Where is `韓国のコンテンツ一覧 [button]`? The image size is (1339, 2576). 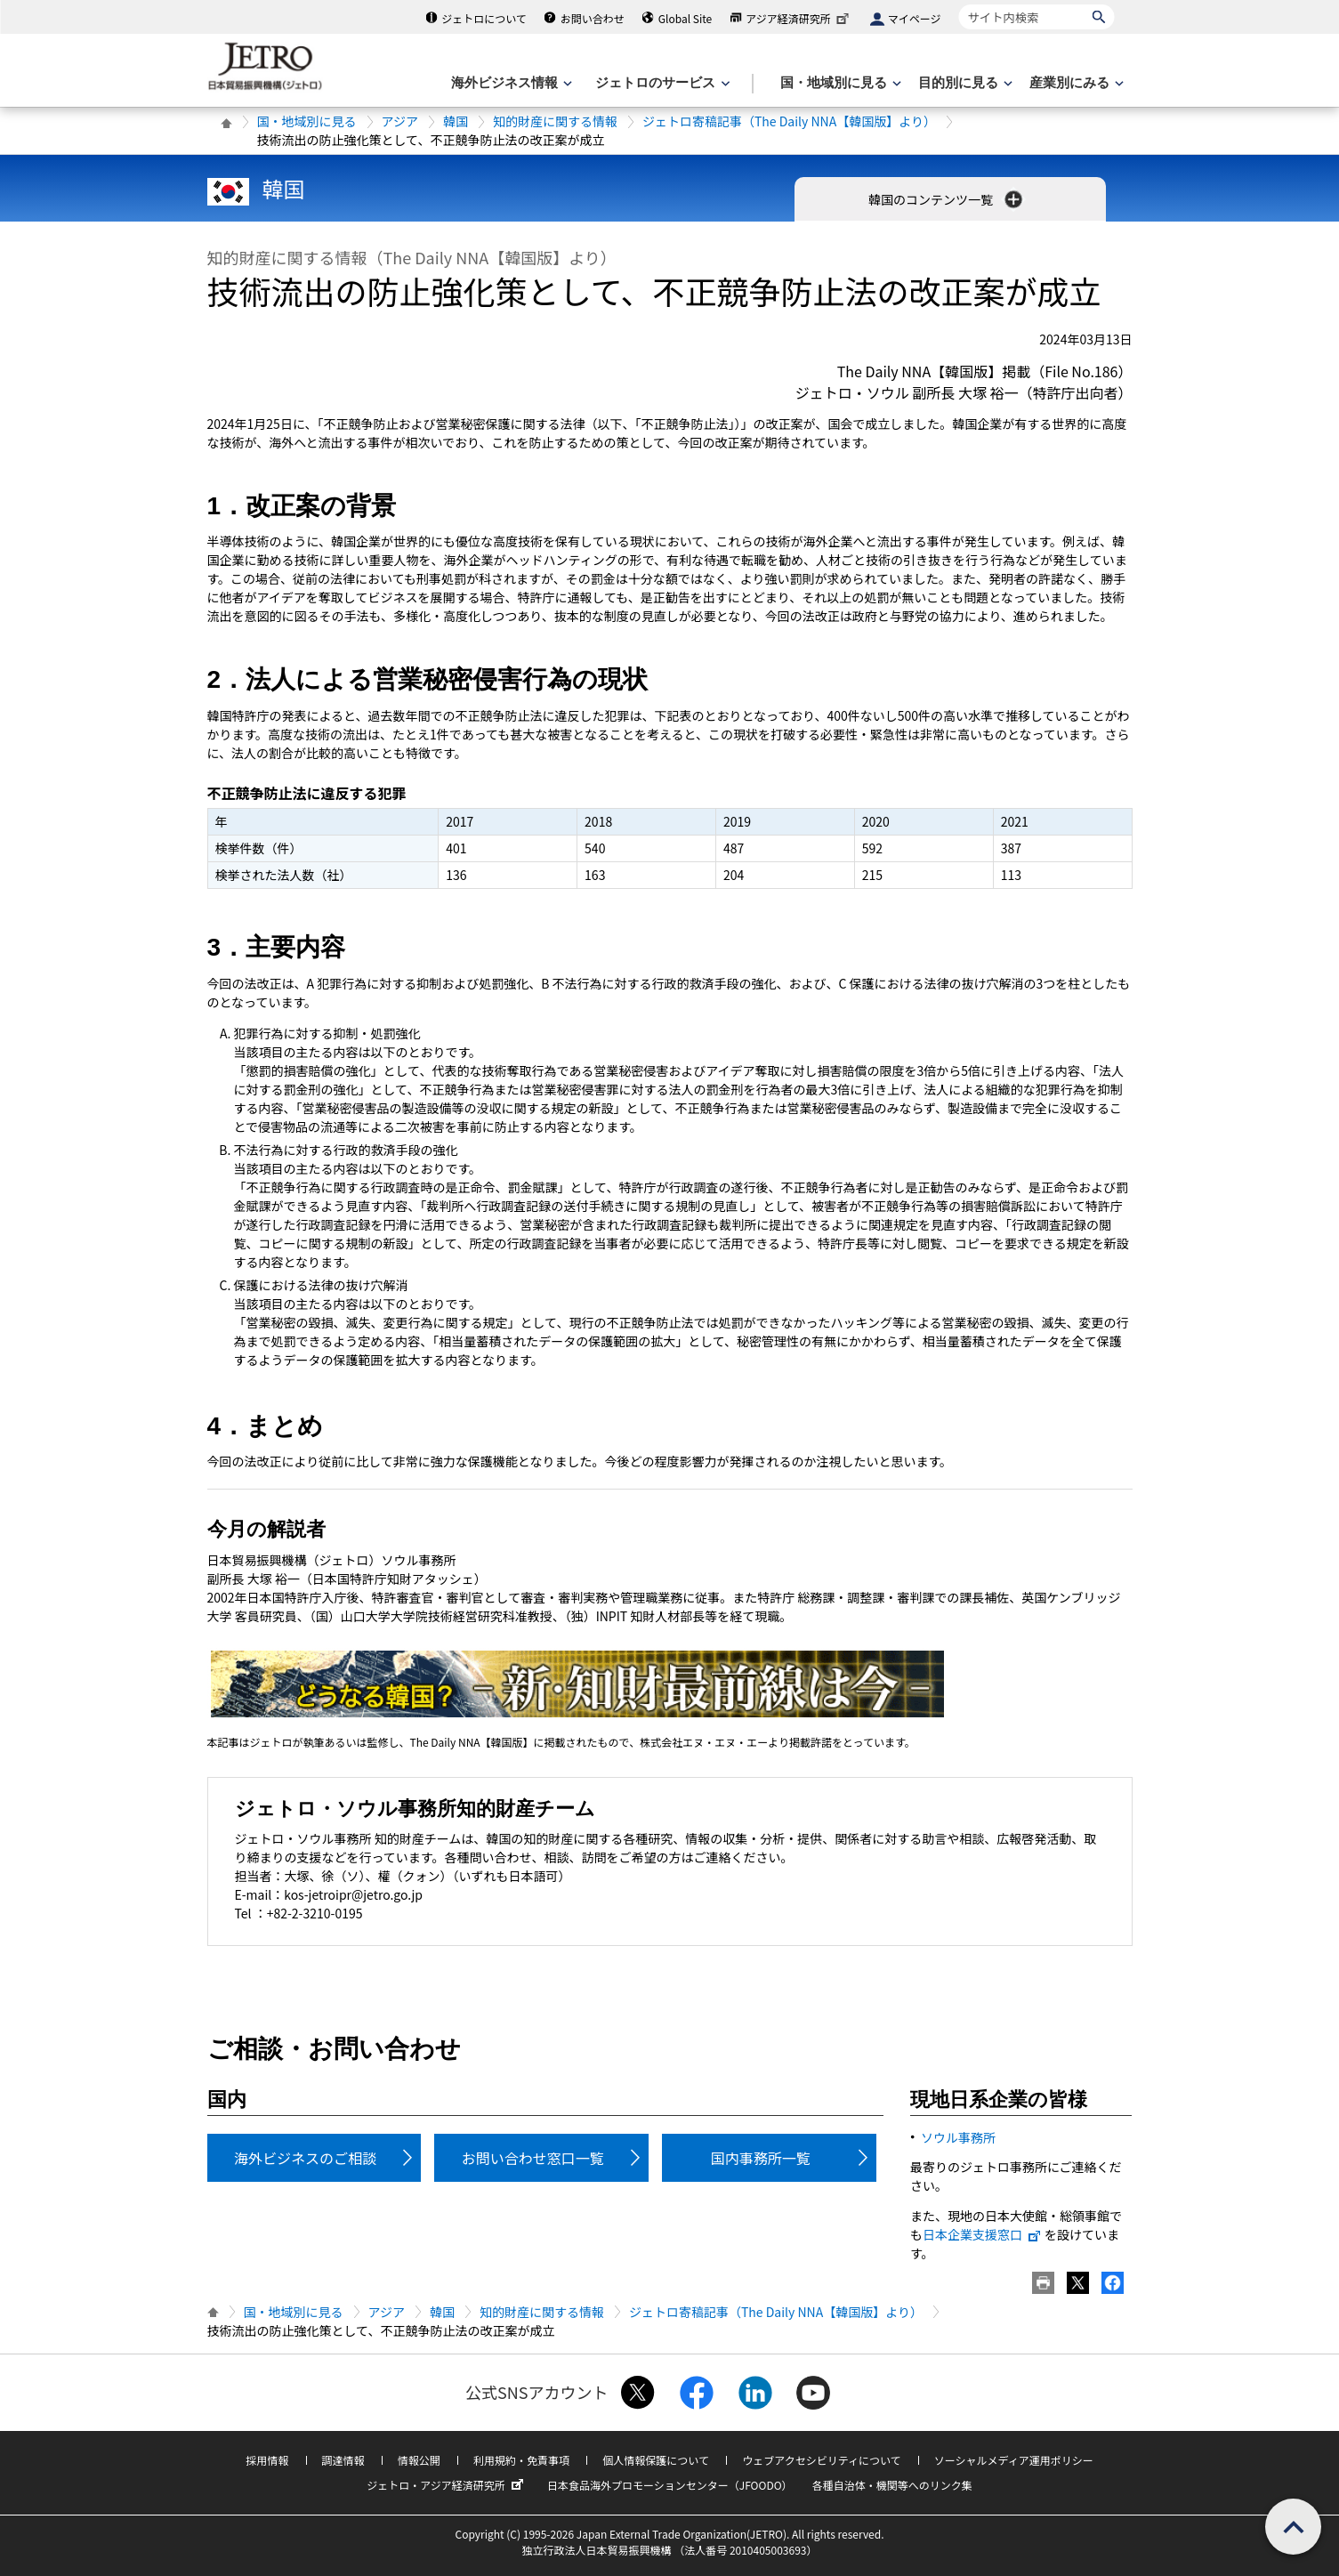 韓国のコンテンツ一覧 [button] is located at coordinates (947, 199).